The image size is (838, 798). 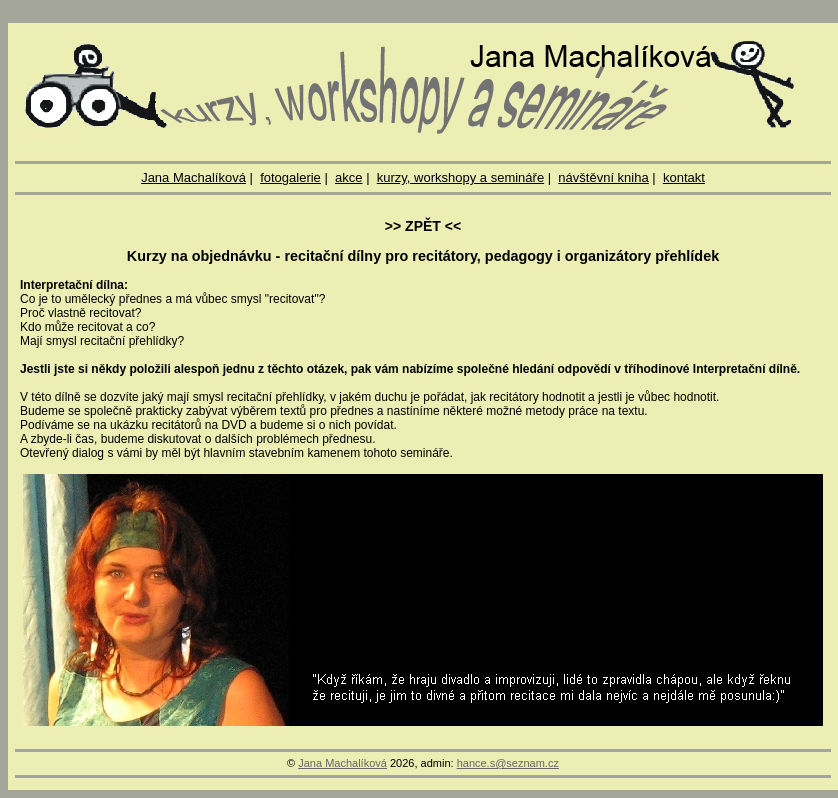 I want to click on fotogalerie, so click(x=290, y=177).